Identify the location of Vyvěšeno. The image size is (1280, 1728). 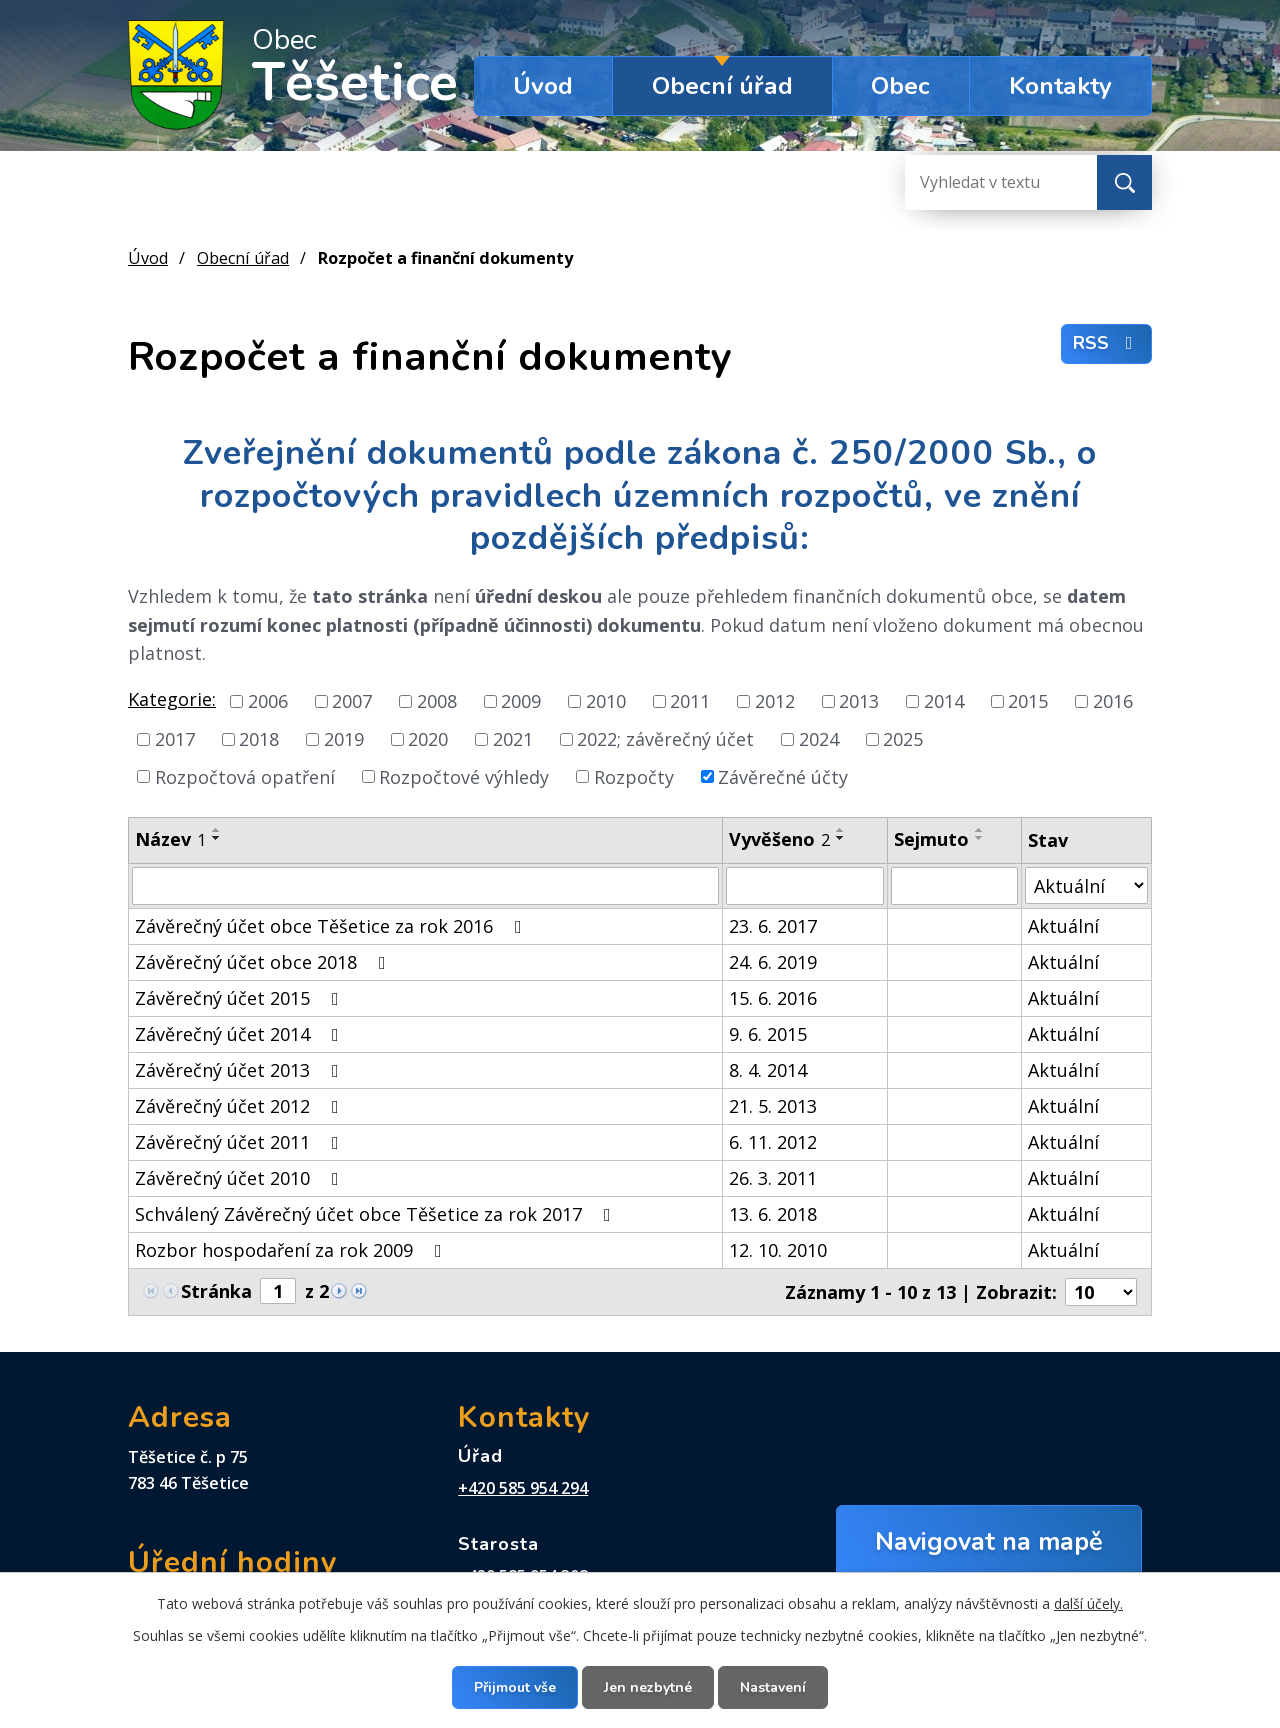
(779, 839).